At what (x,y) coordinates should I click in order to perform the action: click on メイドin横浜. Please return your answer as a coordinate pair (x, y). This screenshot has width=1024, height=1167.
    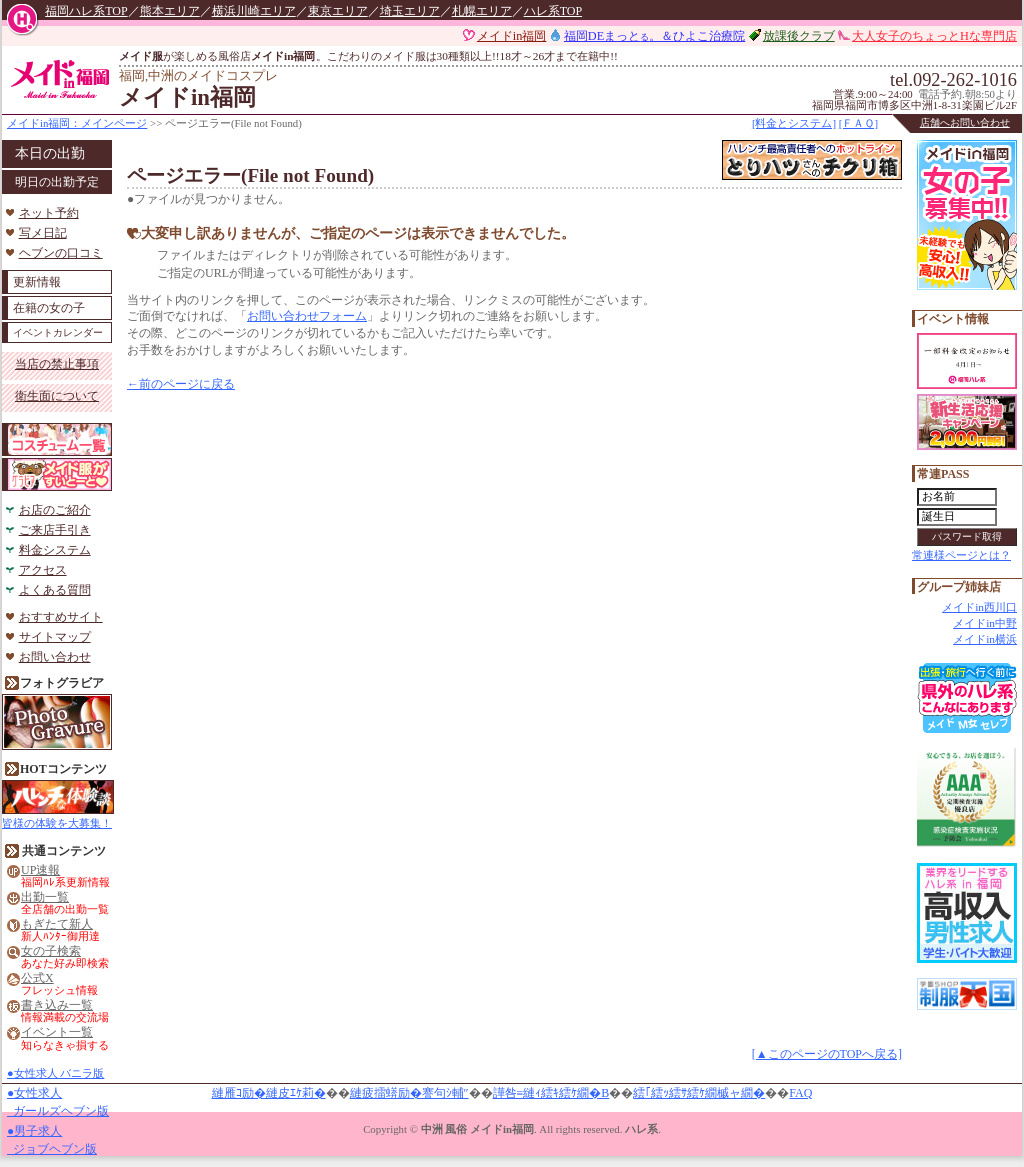
    Looking at the image, I should click on (985, 639).